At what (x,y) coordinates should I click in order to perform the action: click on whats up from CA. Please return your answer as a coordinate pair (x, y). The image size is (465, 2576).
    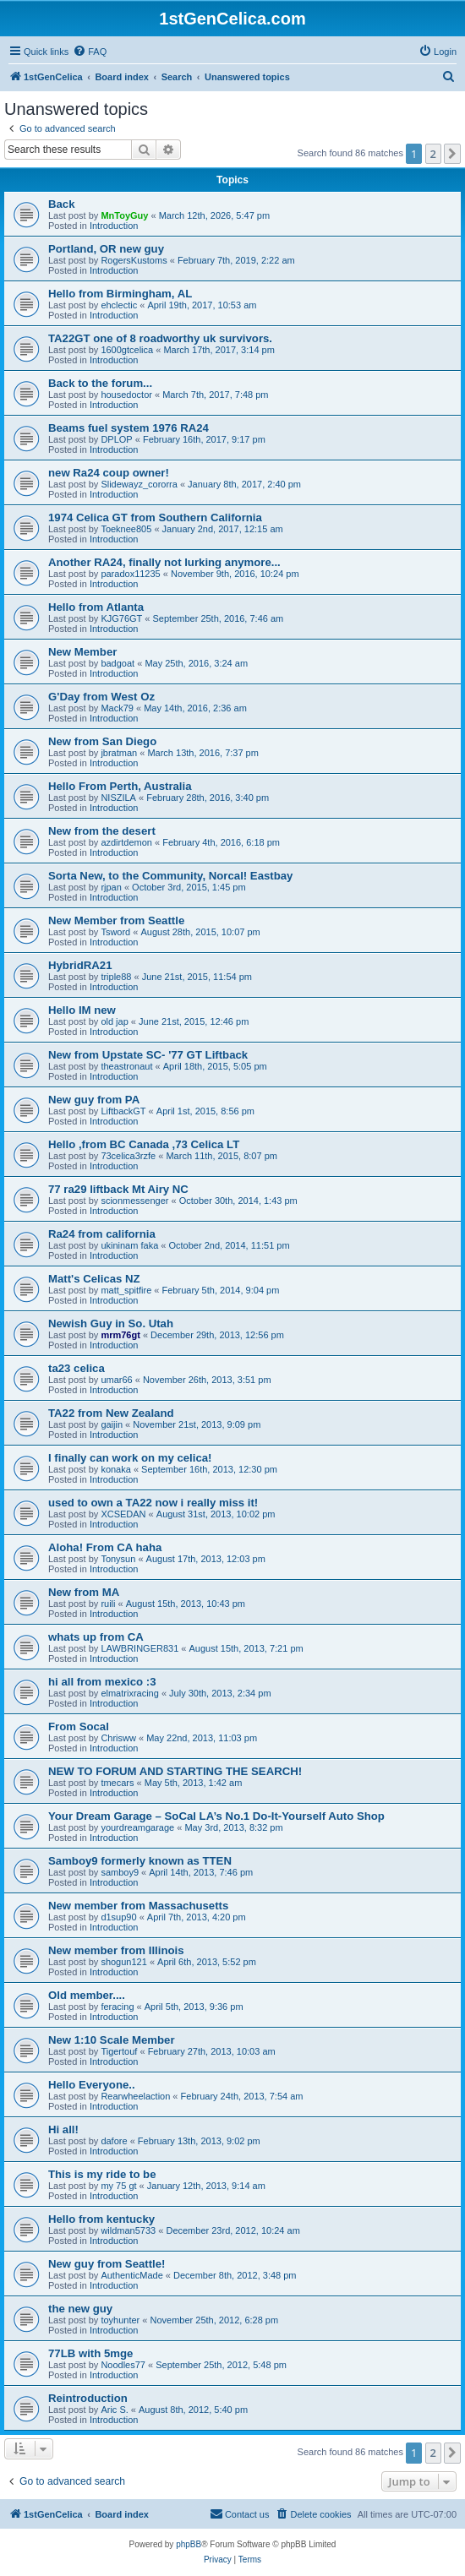
    Looking at the image, I should click on (96, 1637).